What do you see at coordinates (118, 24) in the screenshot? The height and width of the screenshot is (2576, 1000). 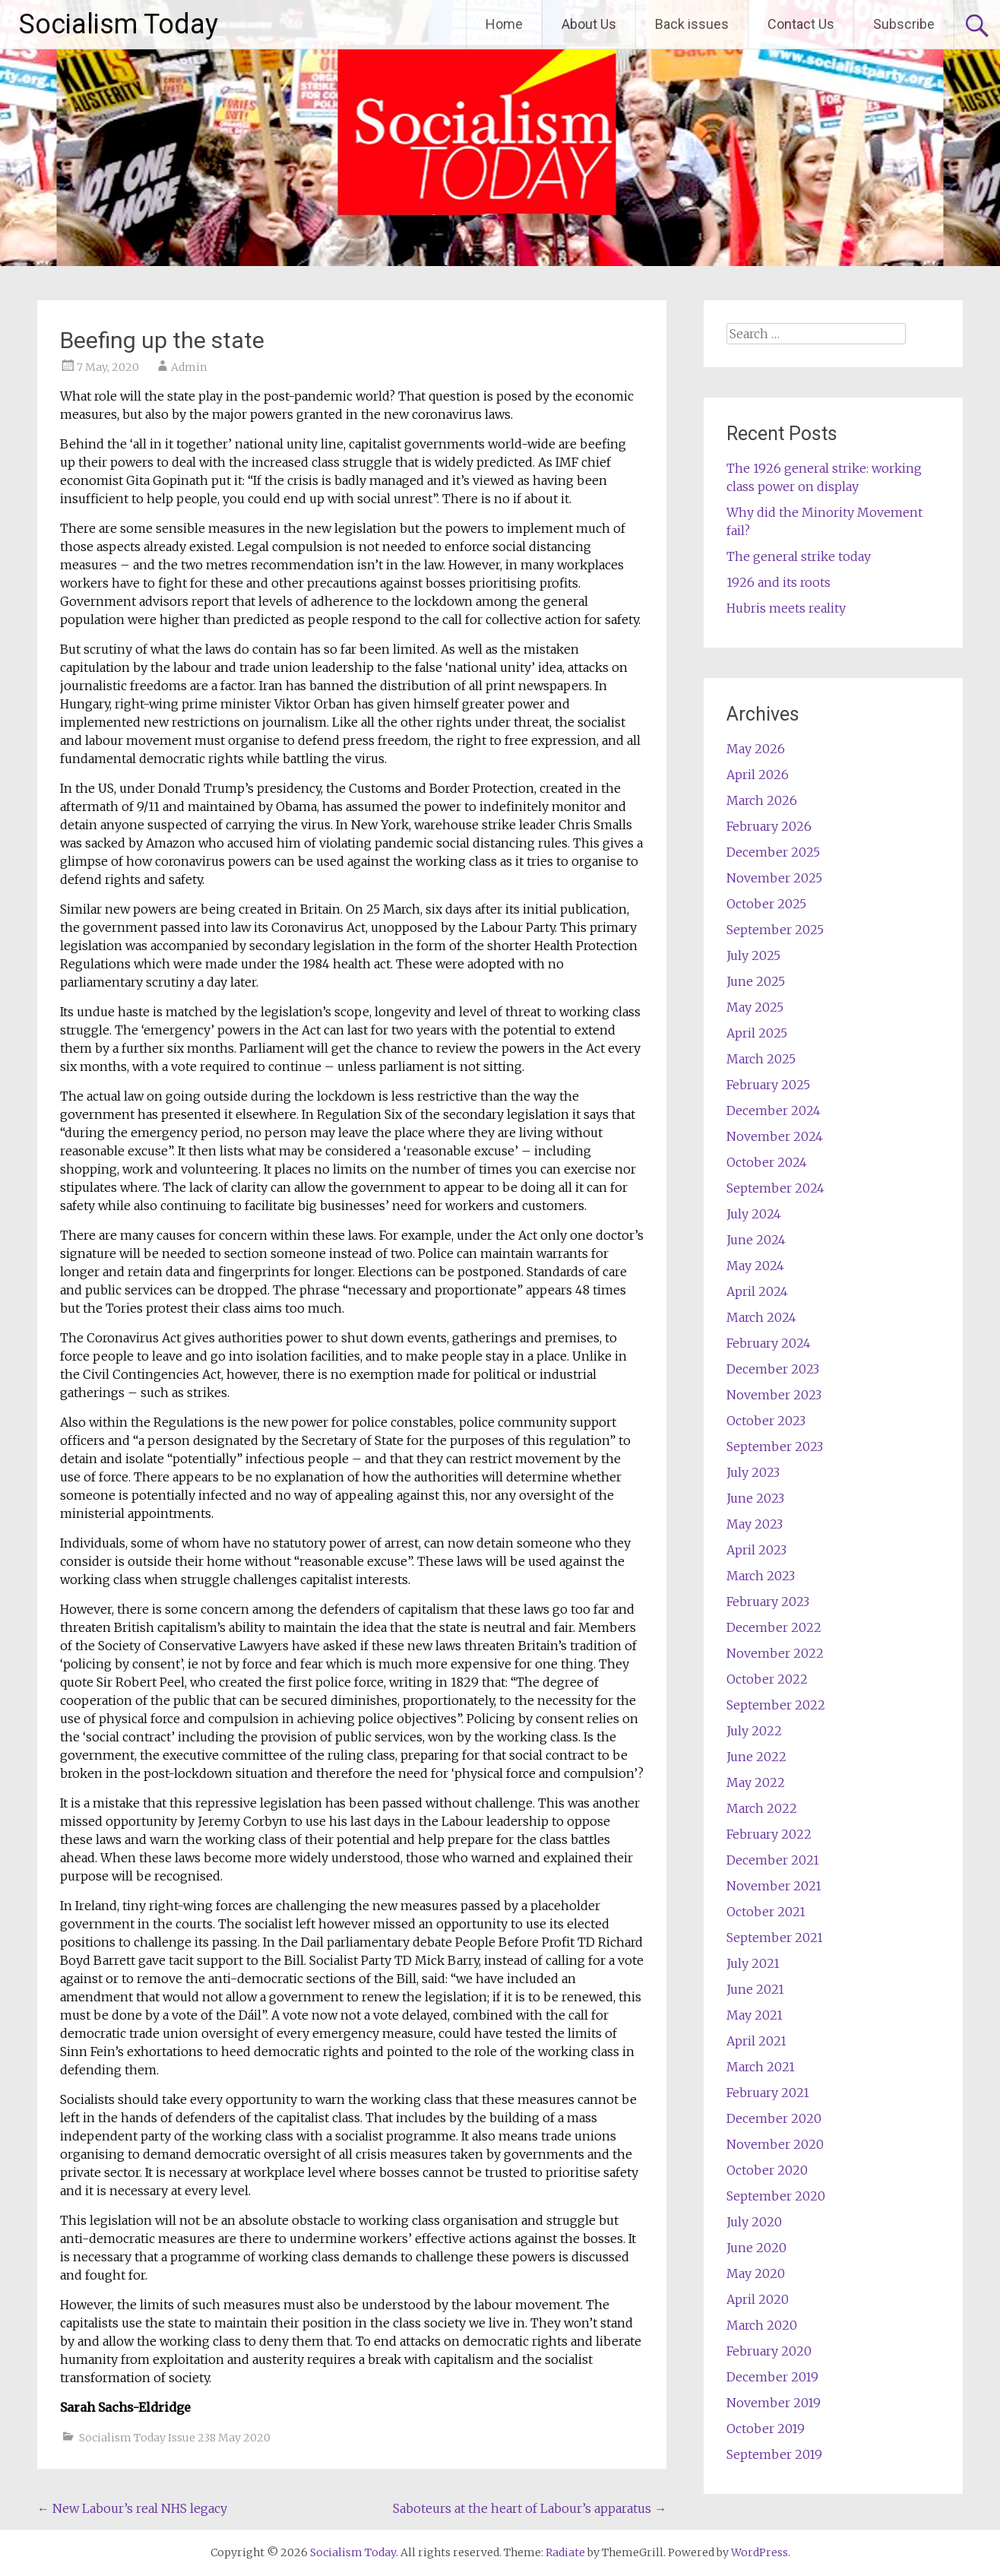 I see `Socialism Today` at bounding box center [118, 24].